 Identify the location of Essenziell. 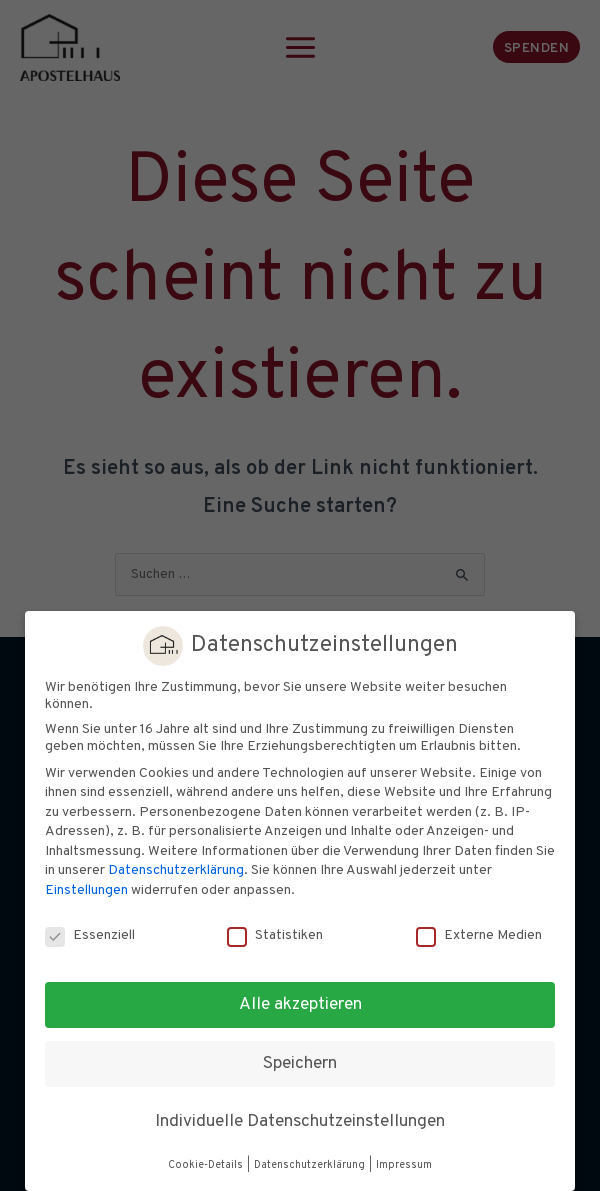
(90, 935).